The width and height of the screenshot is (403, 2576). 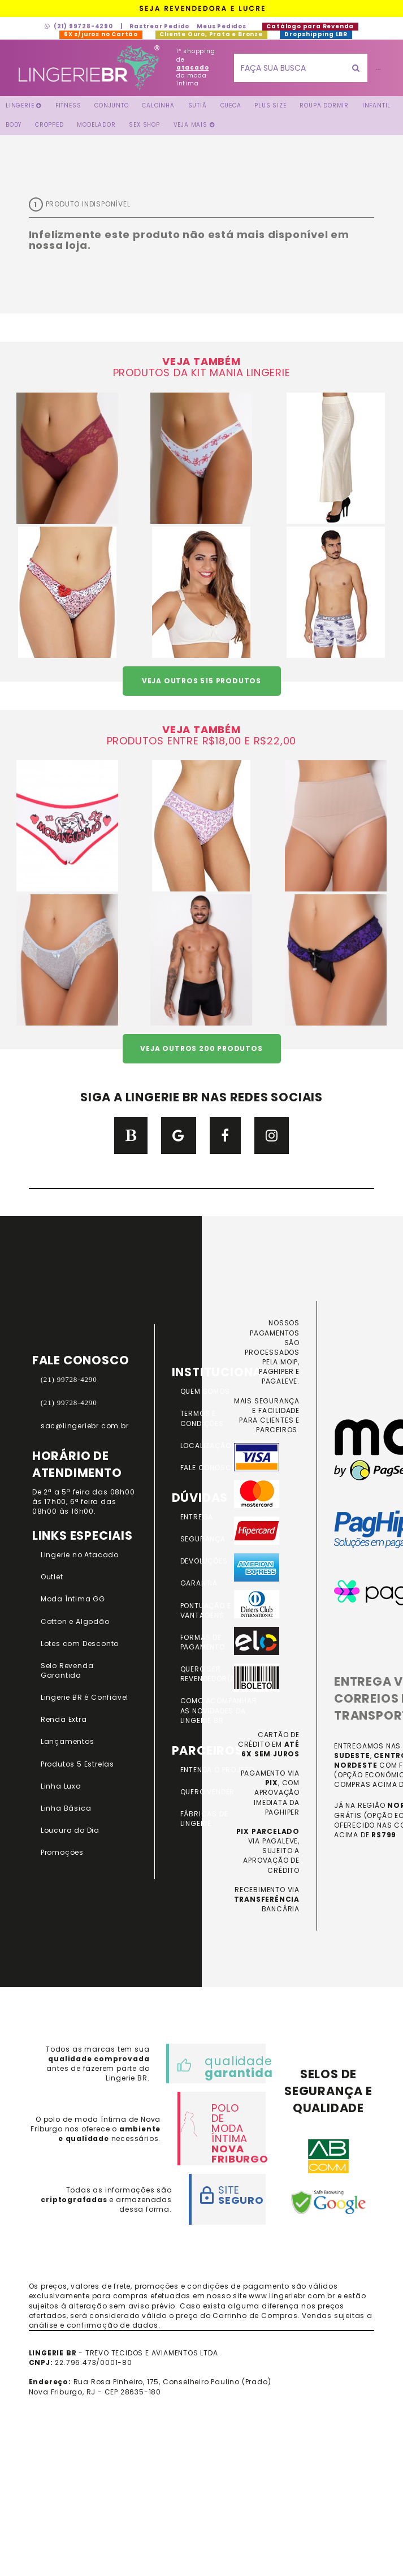 What do you see at coordinates (316, 34) in the screenshot?
I see `Dropshipping LBR` at bounding box center [316, 34].